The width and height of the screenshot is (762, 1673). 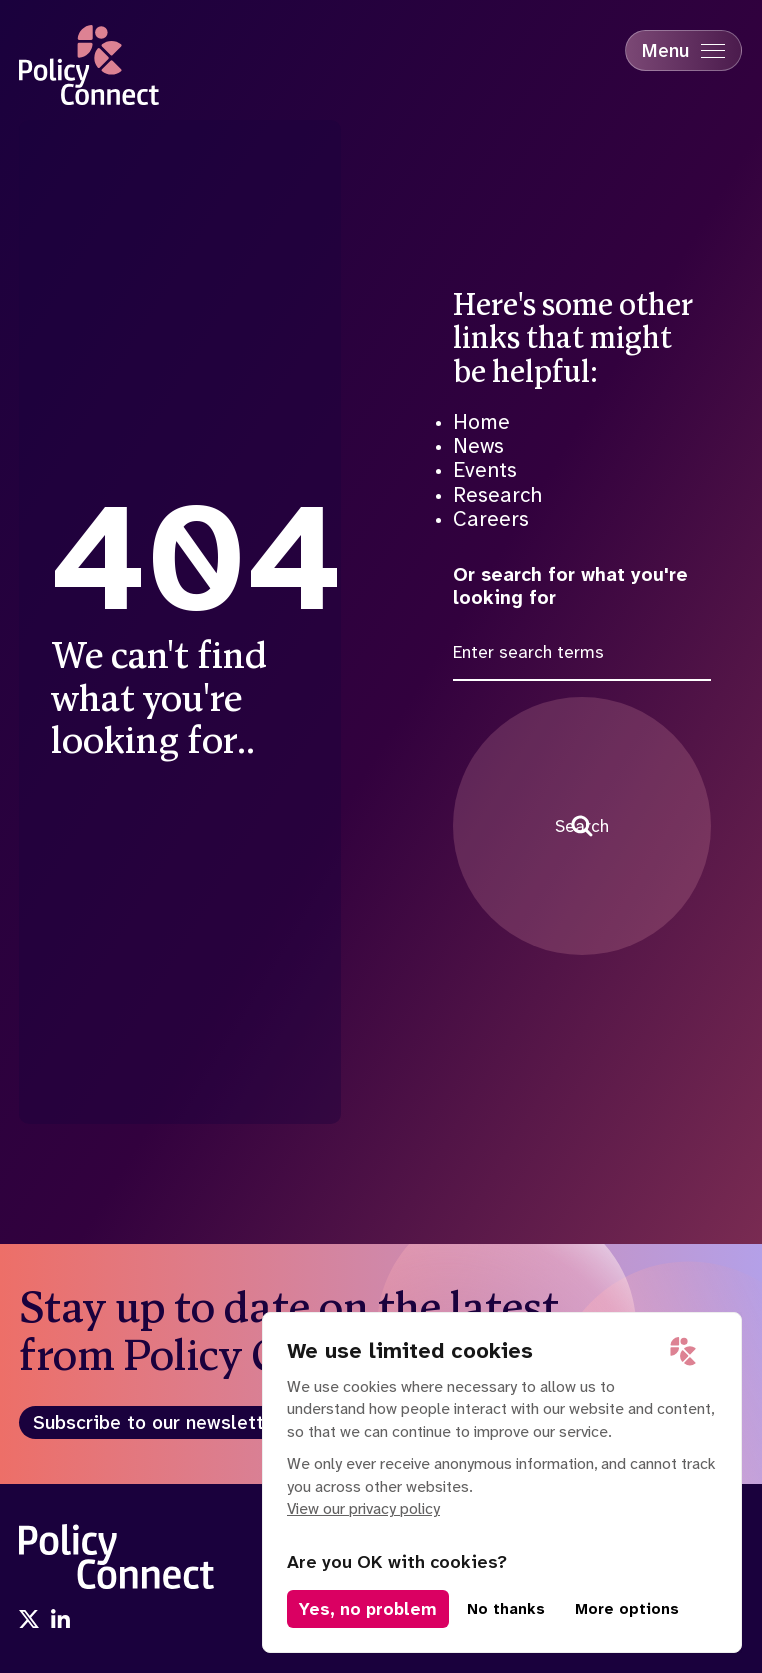 What do you see at coordinates (506, 1609) in the screenshot?
I see `No thanks` at bounding box center [506, 1609].